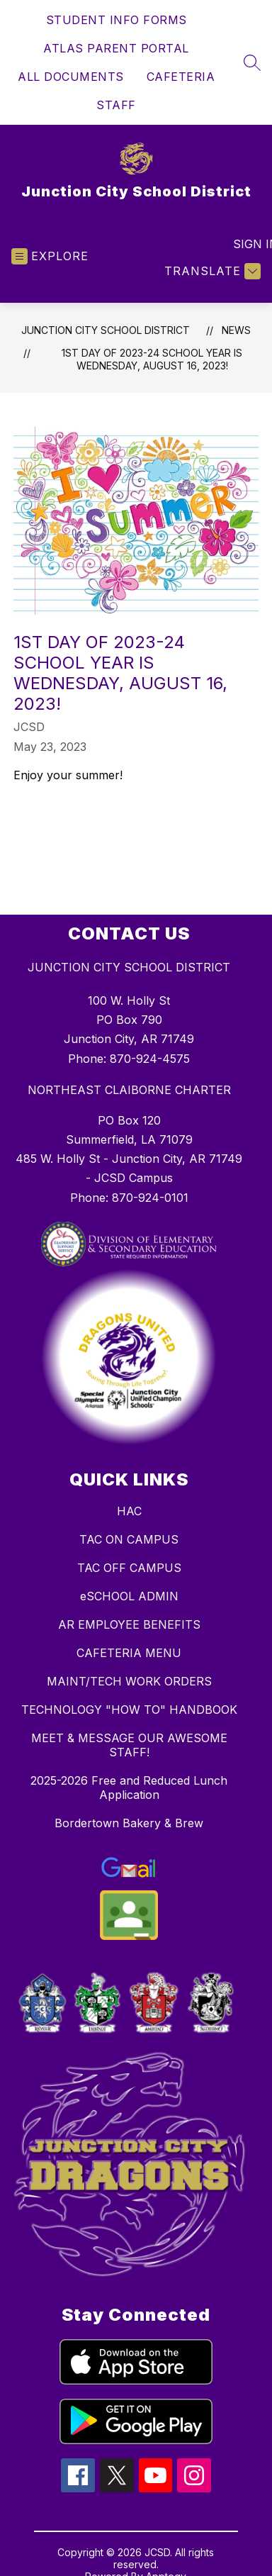  What do you see at coordinates (129, 1624) in the screenshot?
I see `AR EMPLOYEE BENEFITS` at bounding box center [129, 1624].